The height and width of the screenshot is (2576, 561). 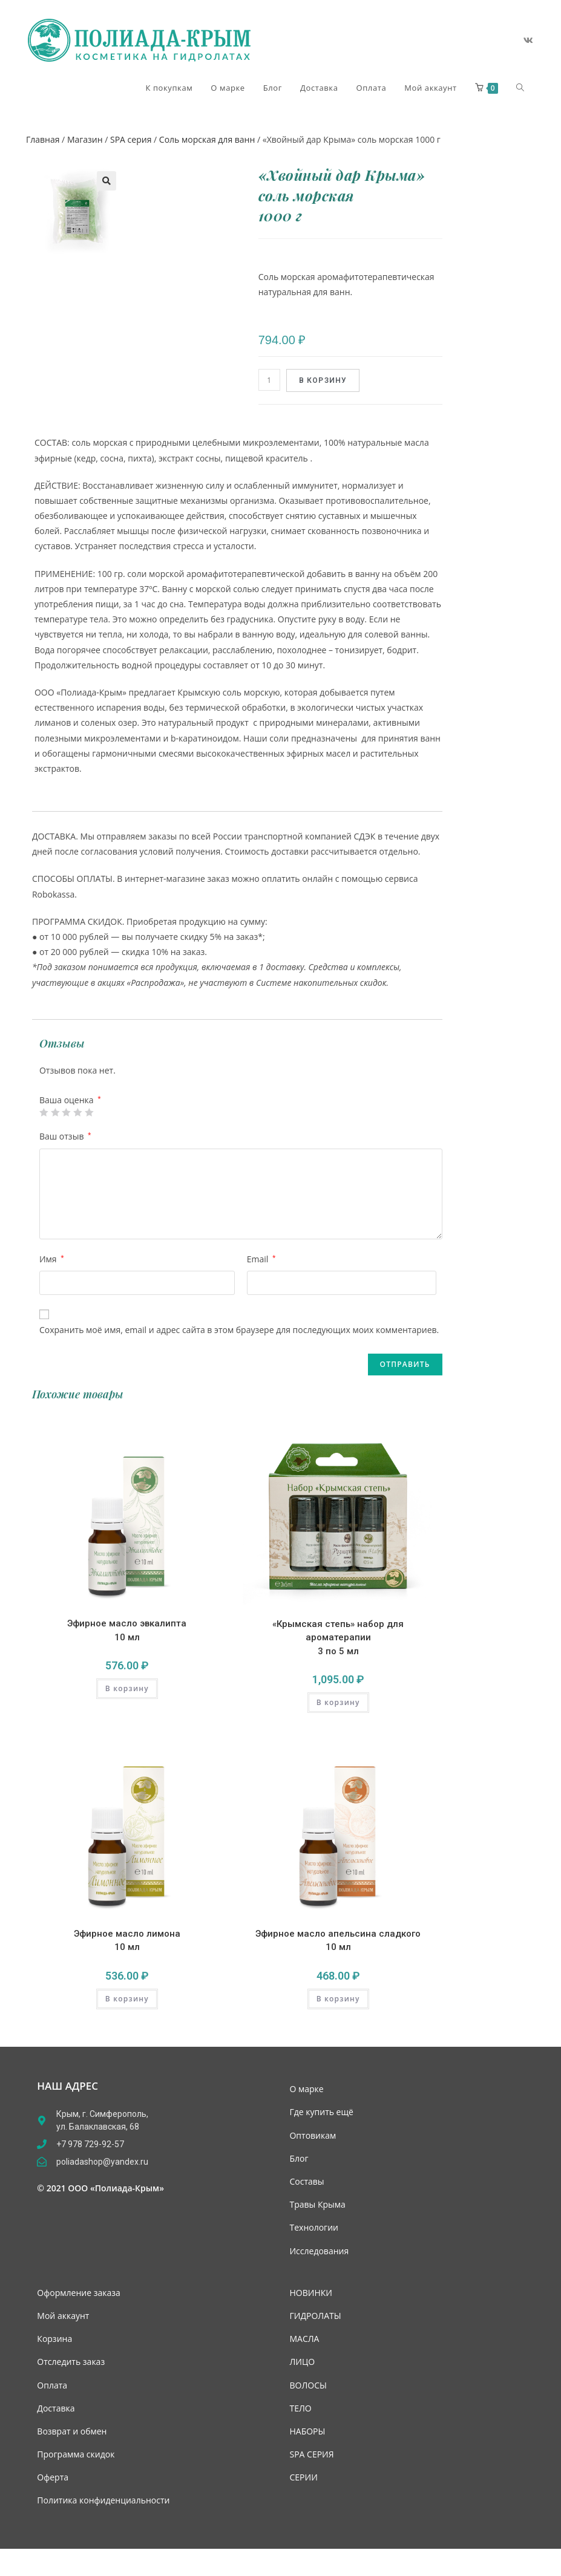 I want to click on Эфирное масло лимона 10 мл, so click(x=127, y=1940).